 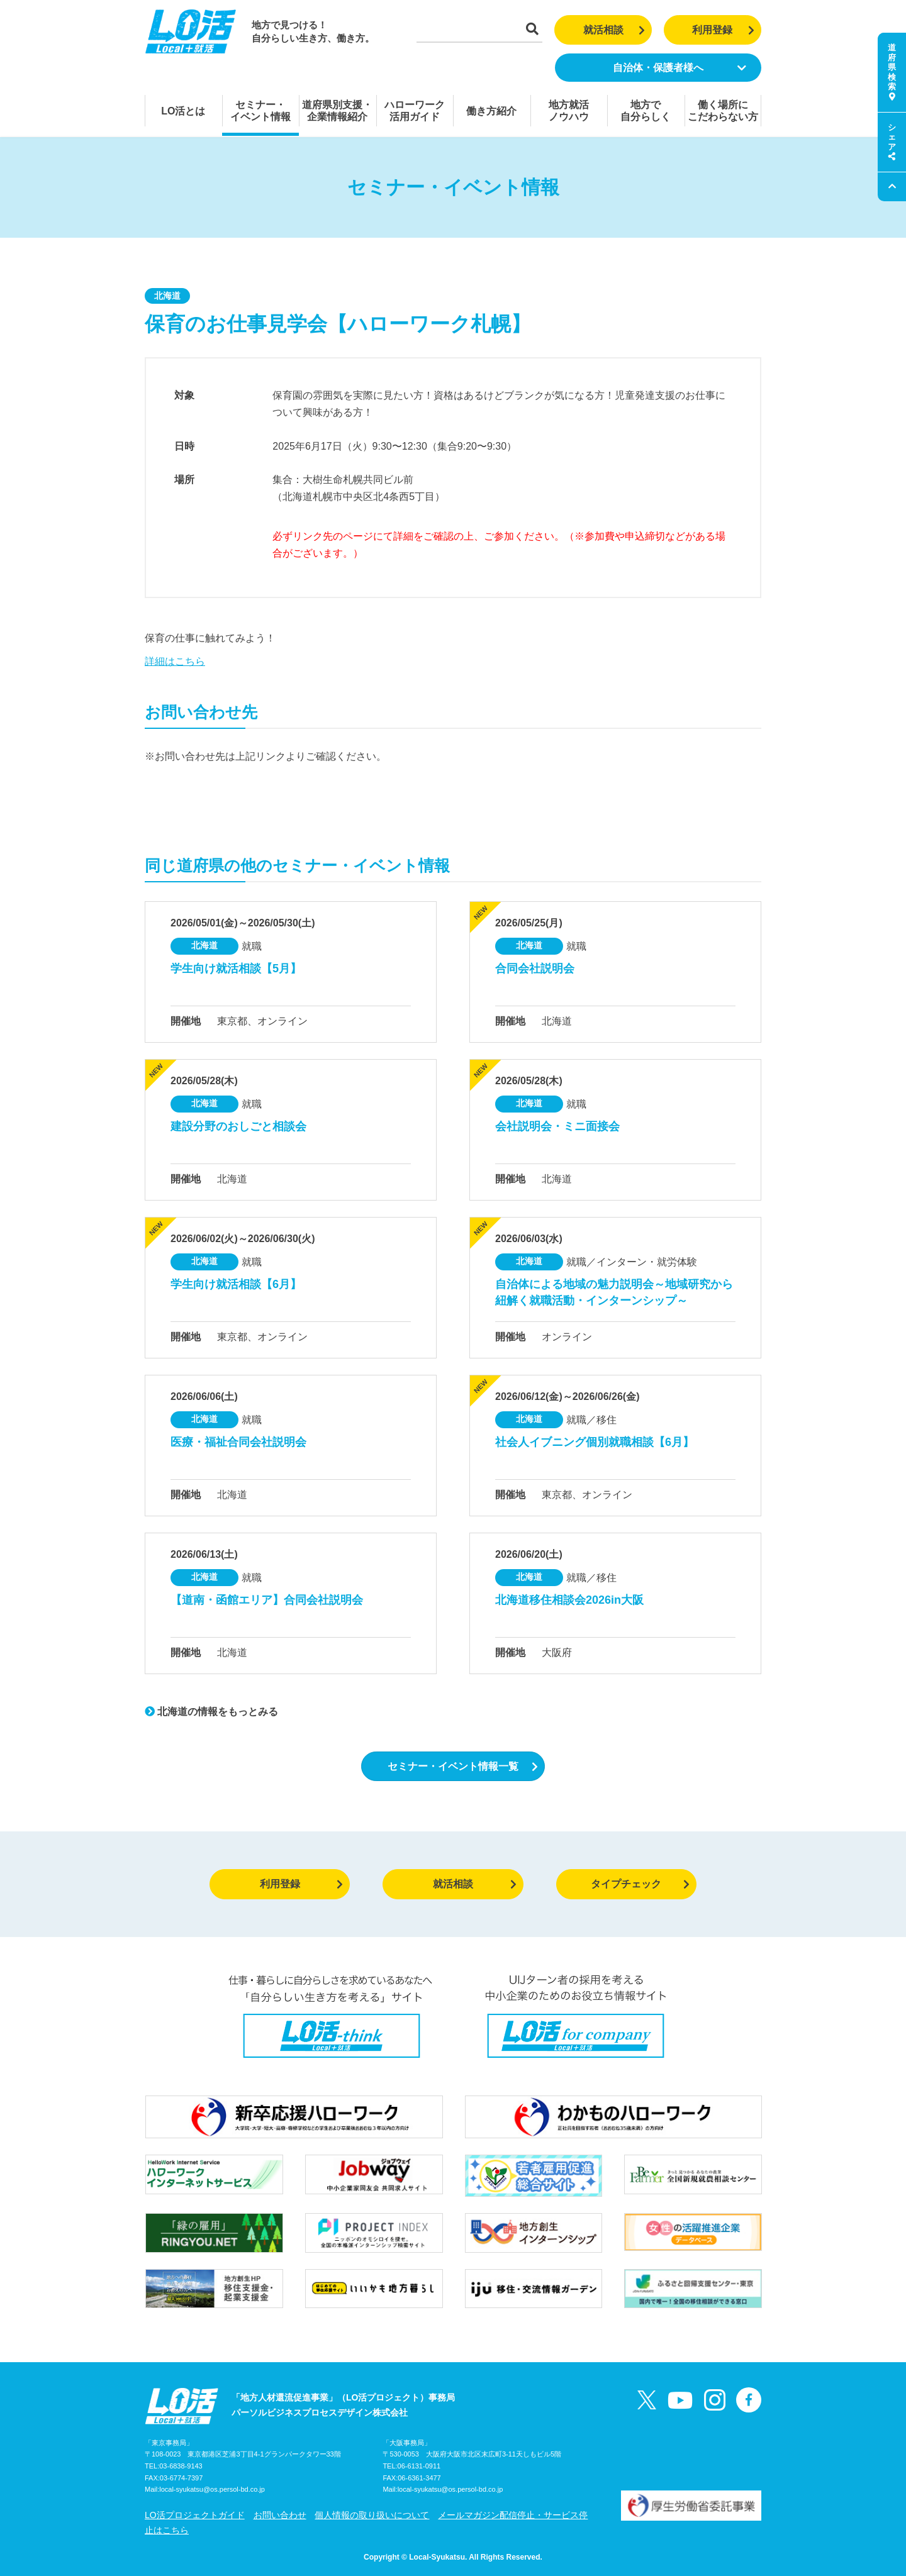 I want to click on セミナー・イベント情報, so click(x=260, y=110).